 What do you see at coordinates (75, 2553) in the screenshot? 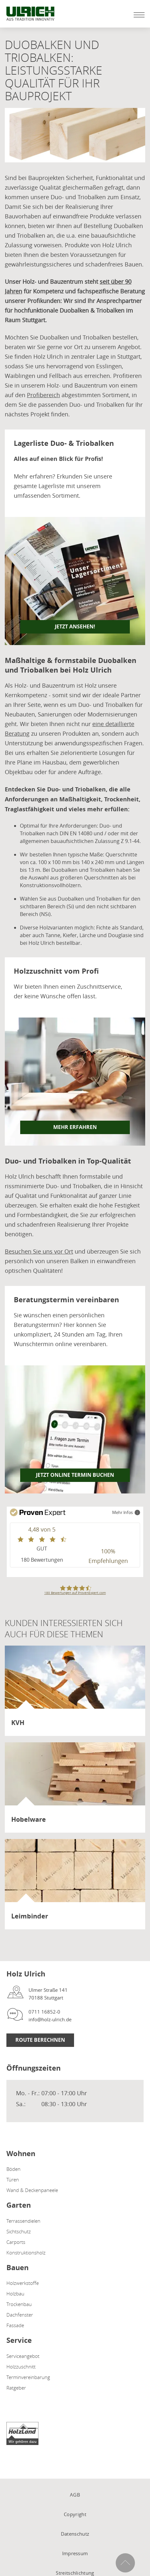
I see `Impressum` at bounding box center [75, 2553].